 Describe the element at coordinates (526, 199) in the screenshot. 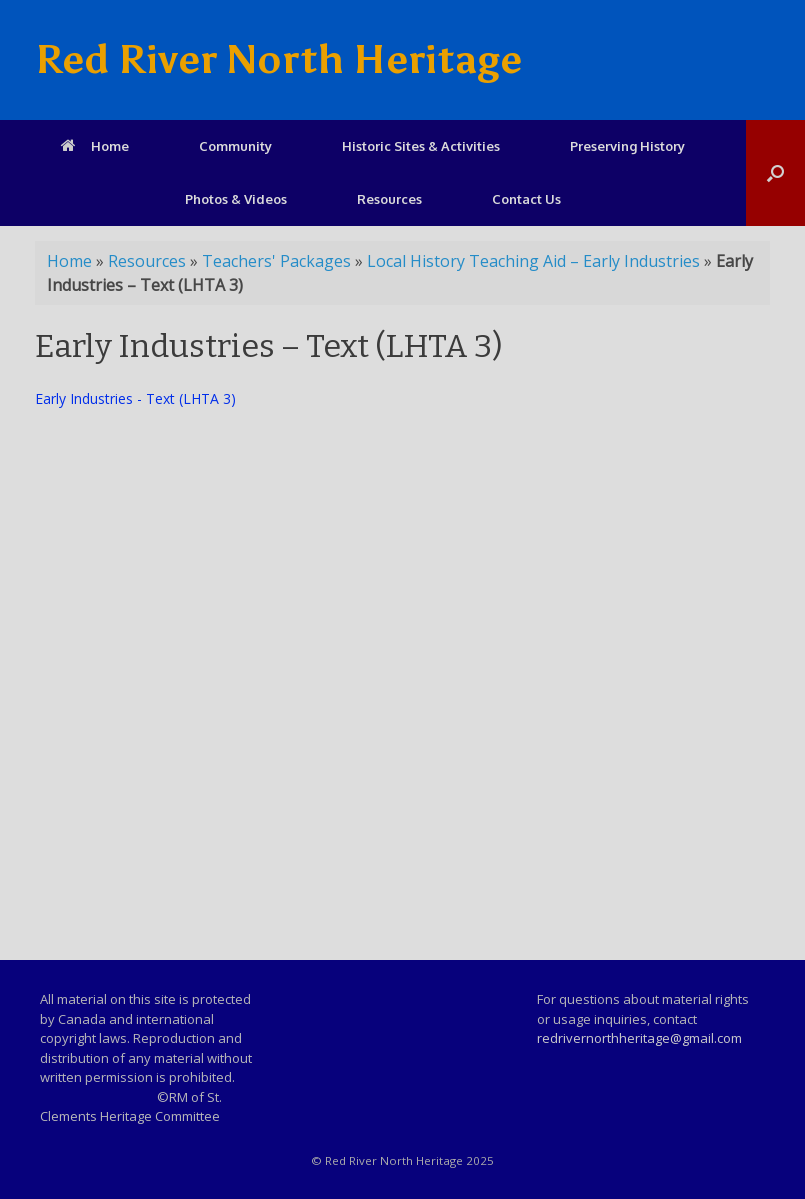

I see `Contact Us` at that location.